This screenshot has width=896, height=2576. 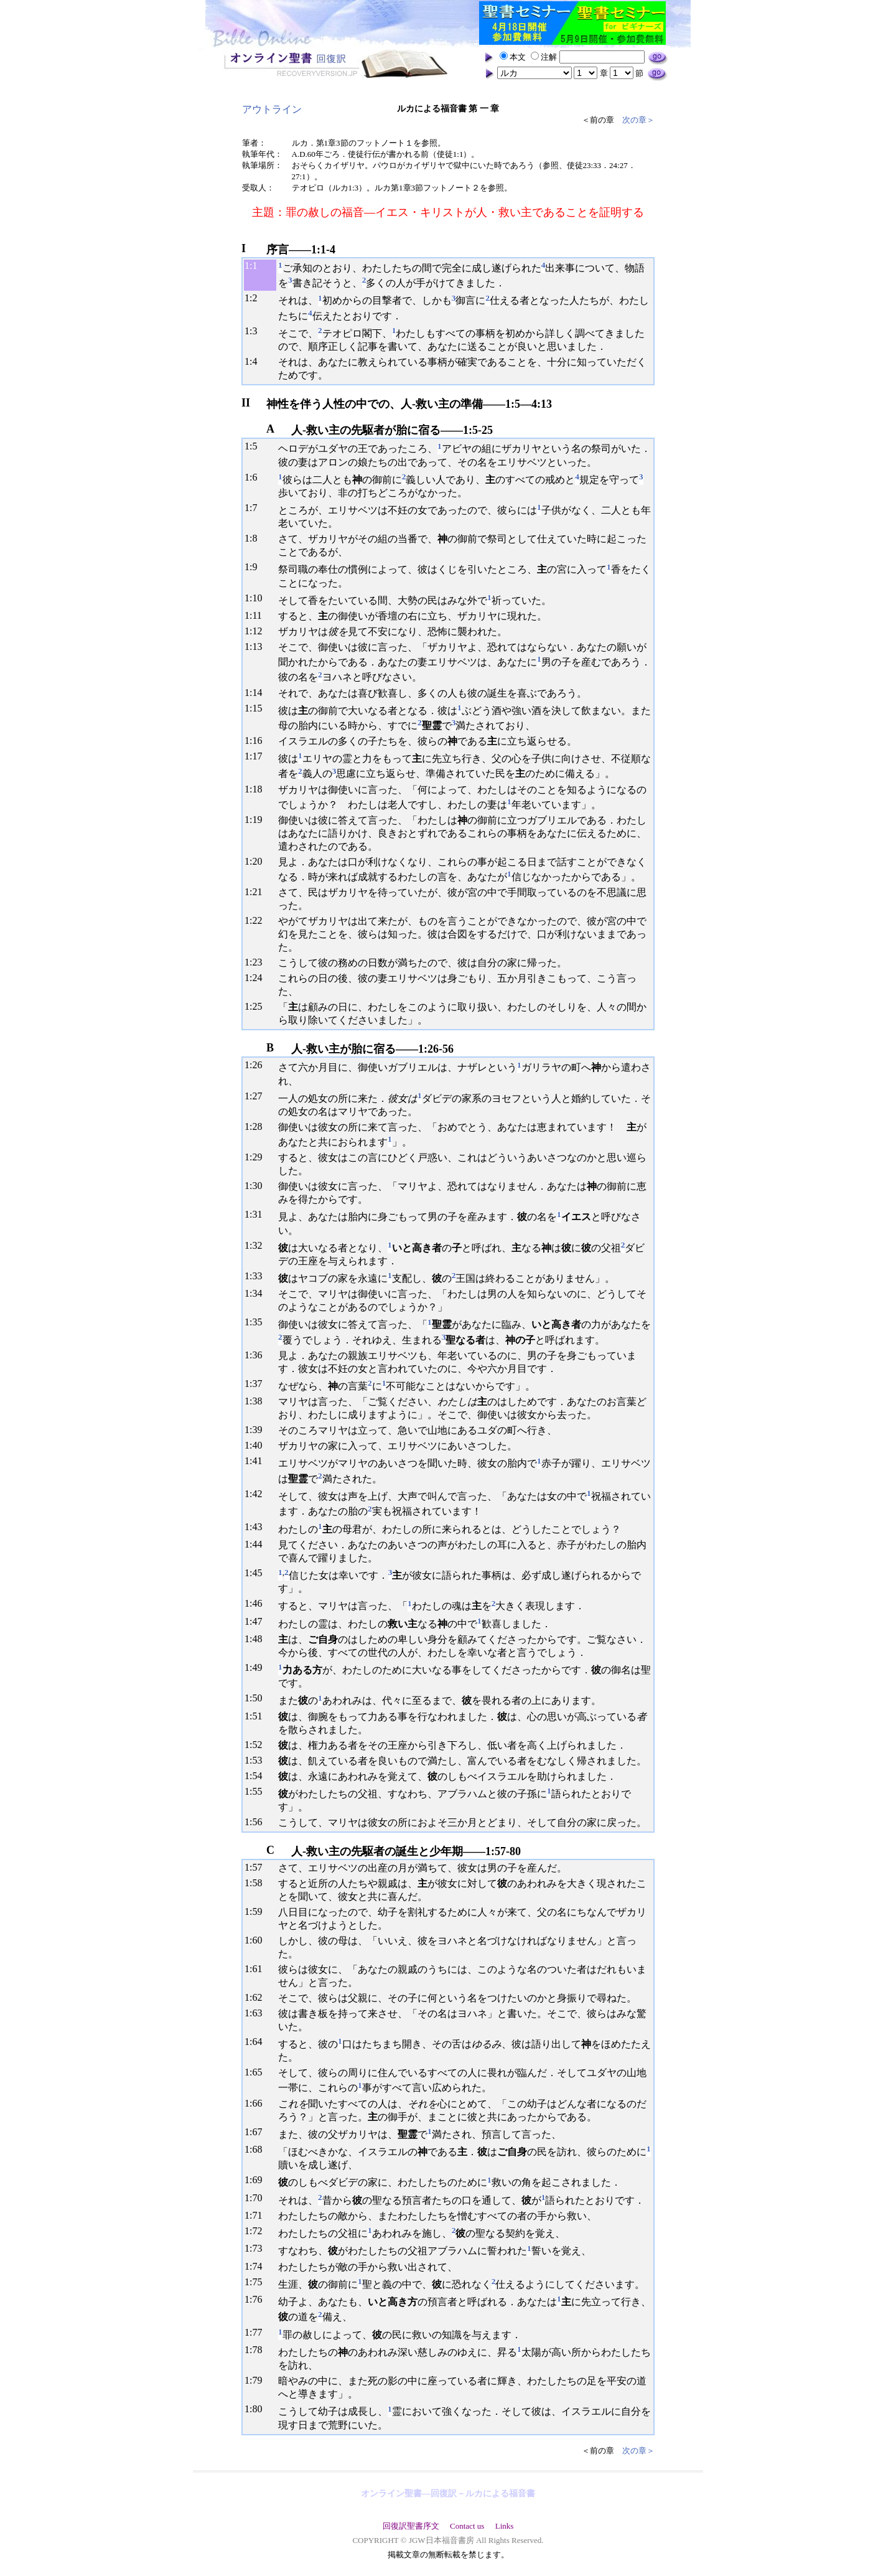 I want to click on 32, so click(x=257, y=1245).